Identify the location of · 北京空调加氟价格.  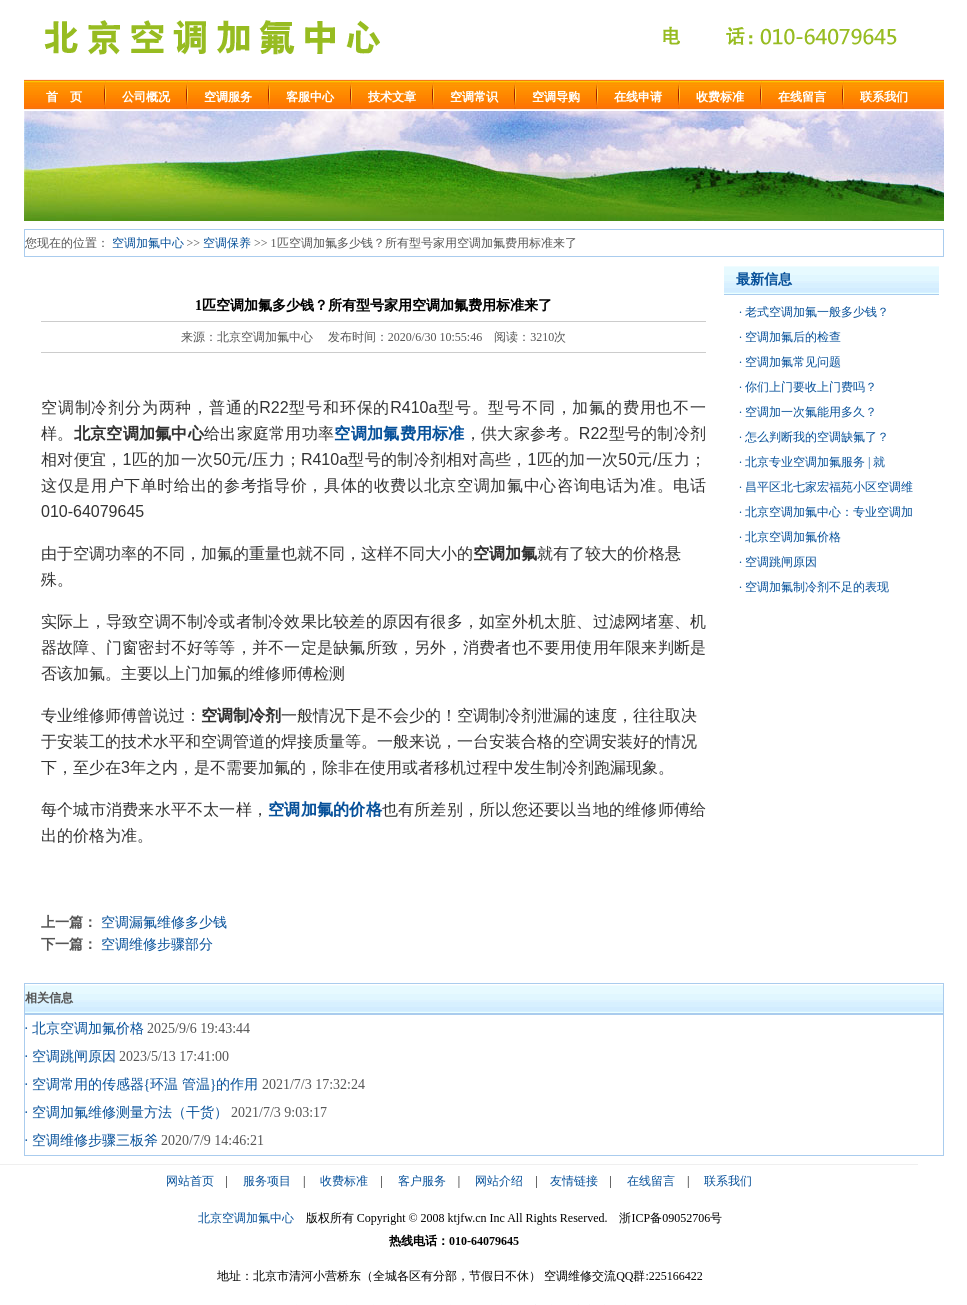
(84, 1028).